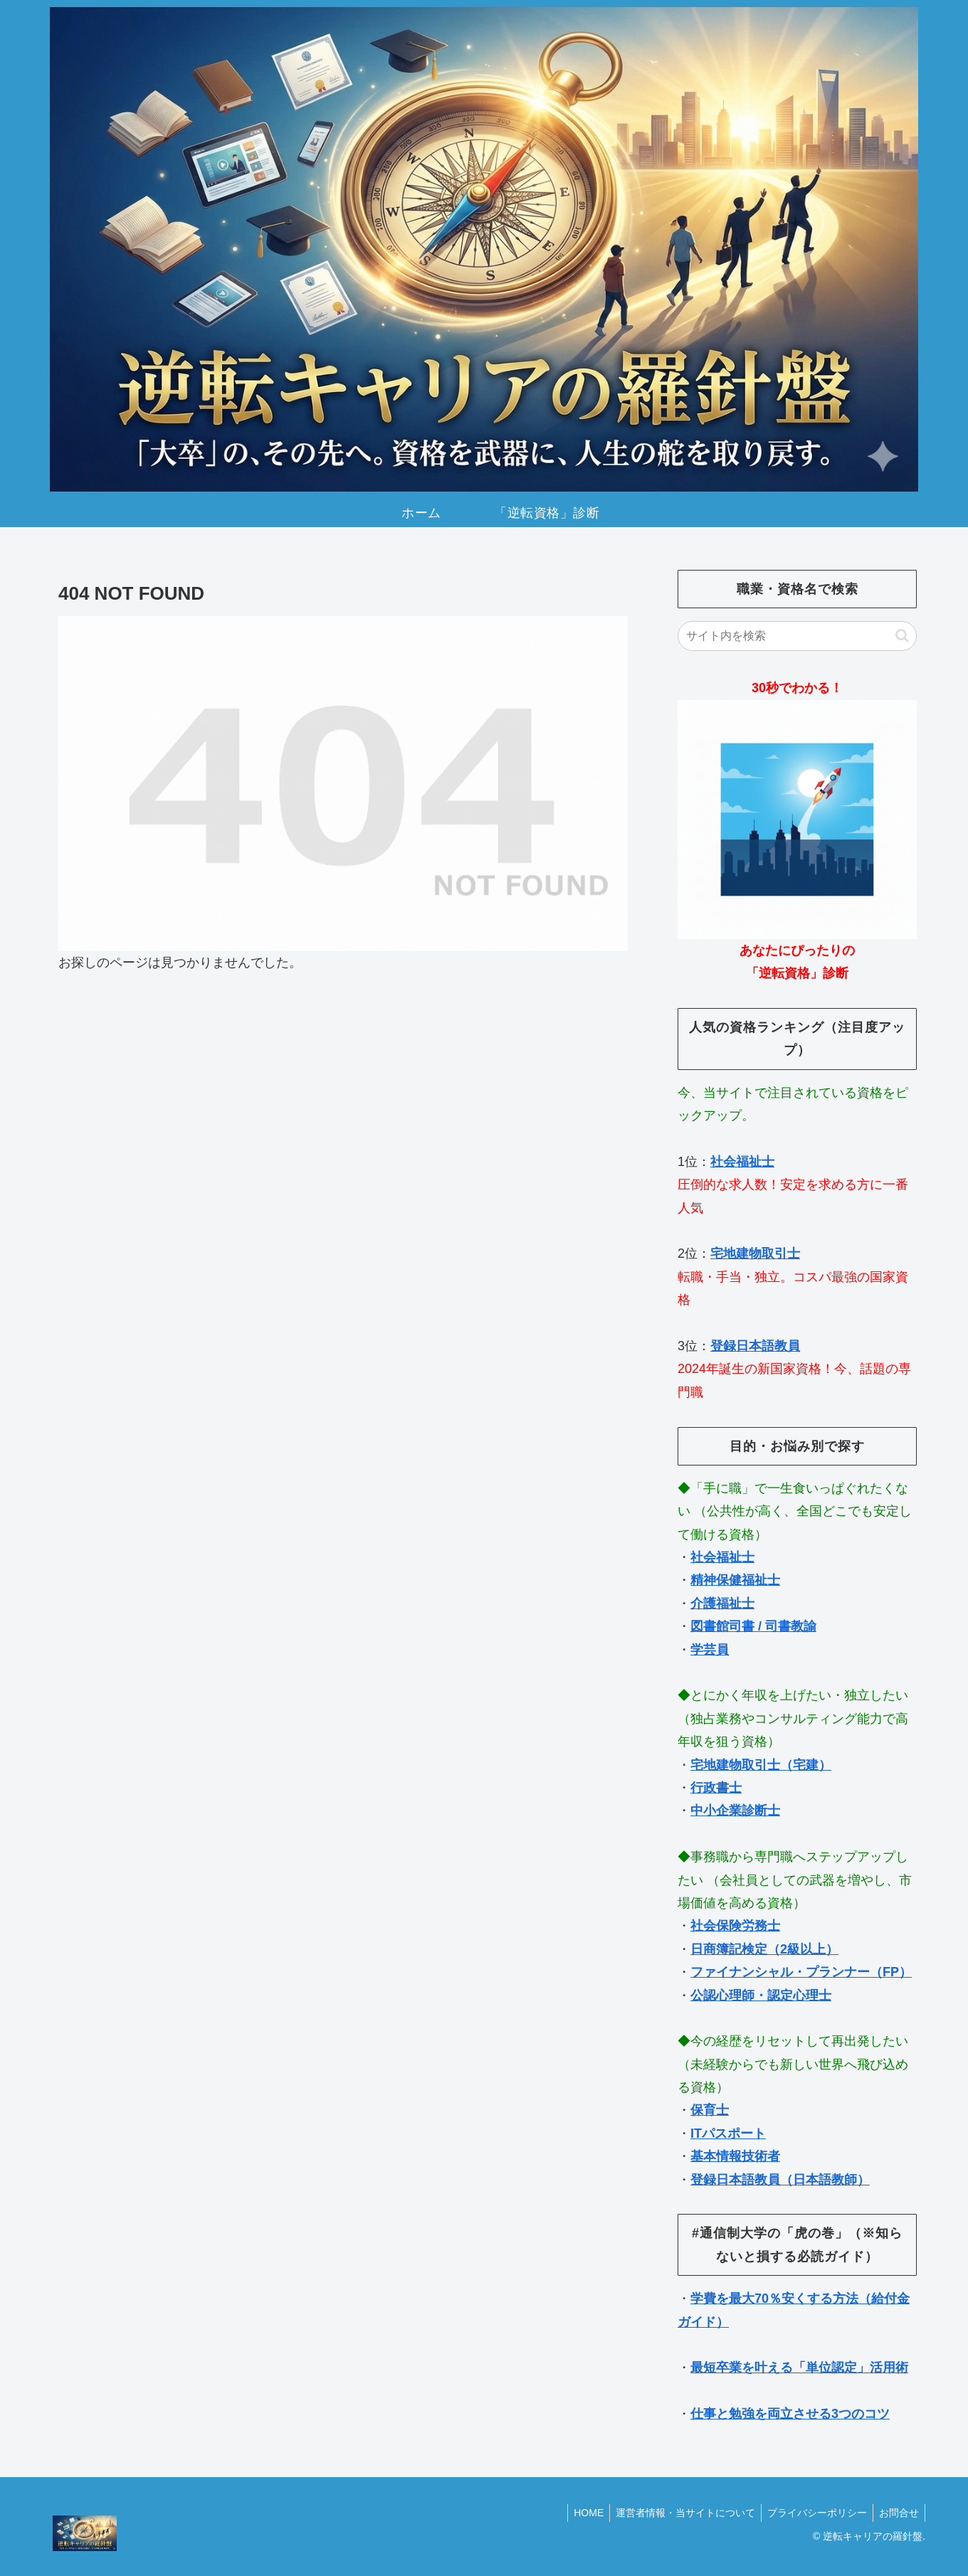  Describe the element at coordinates (722, 1603) in the screenshot. I see `介護福祉士` at that location.